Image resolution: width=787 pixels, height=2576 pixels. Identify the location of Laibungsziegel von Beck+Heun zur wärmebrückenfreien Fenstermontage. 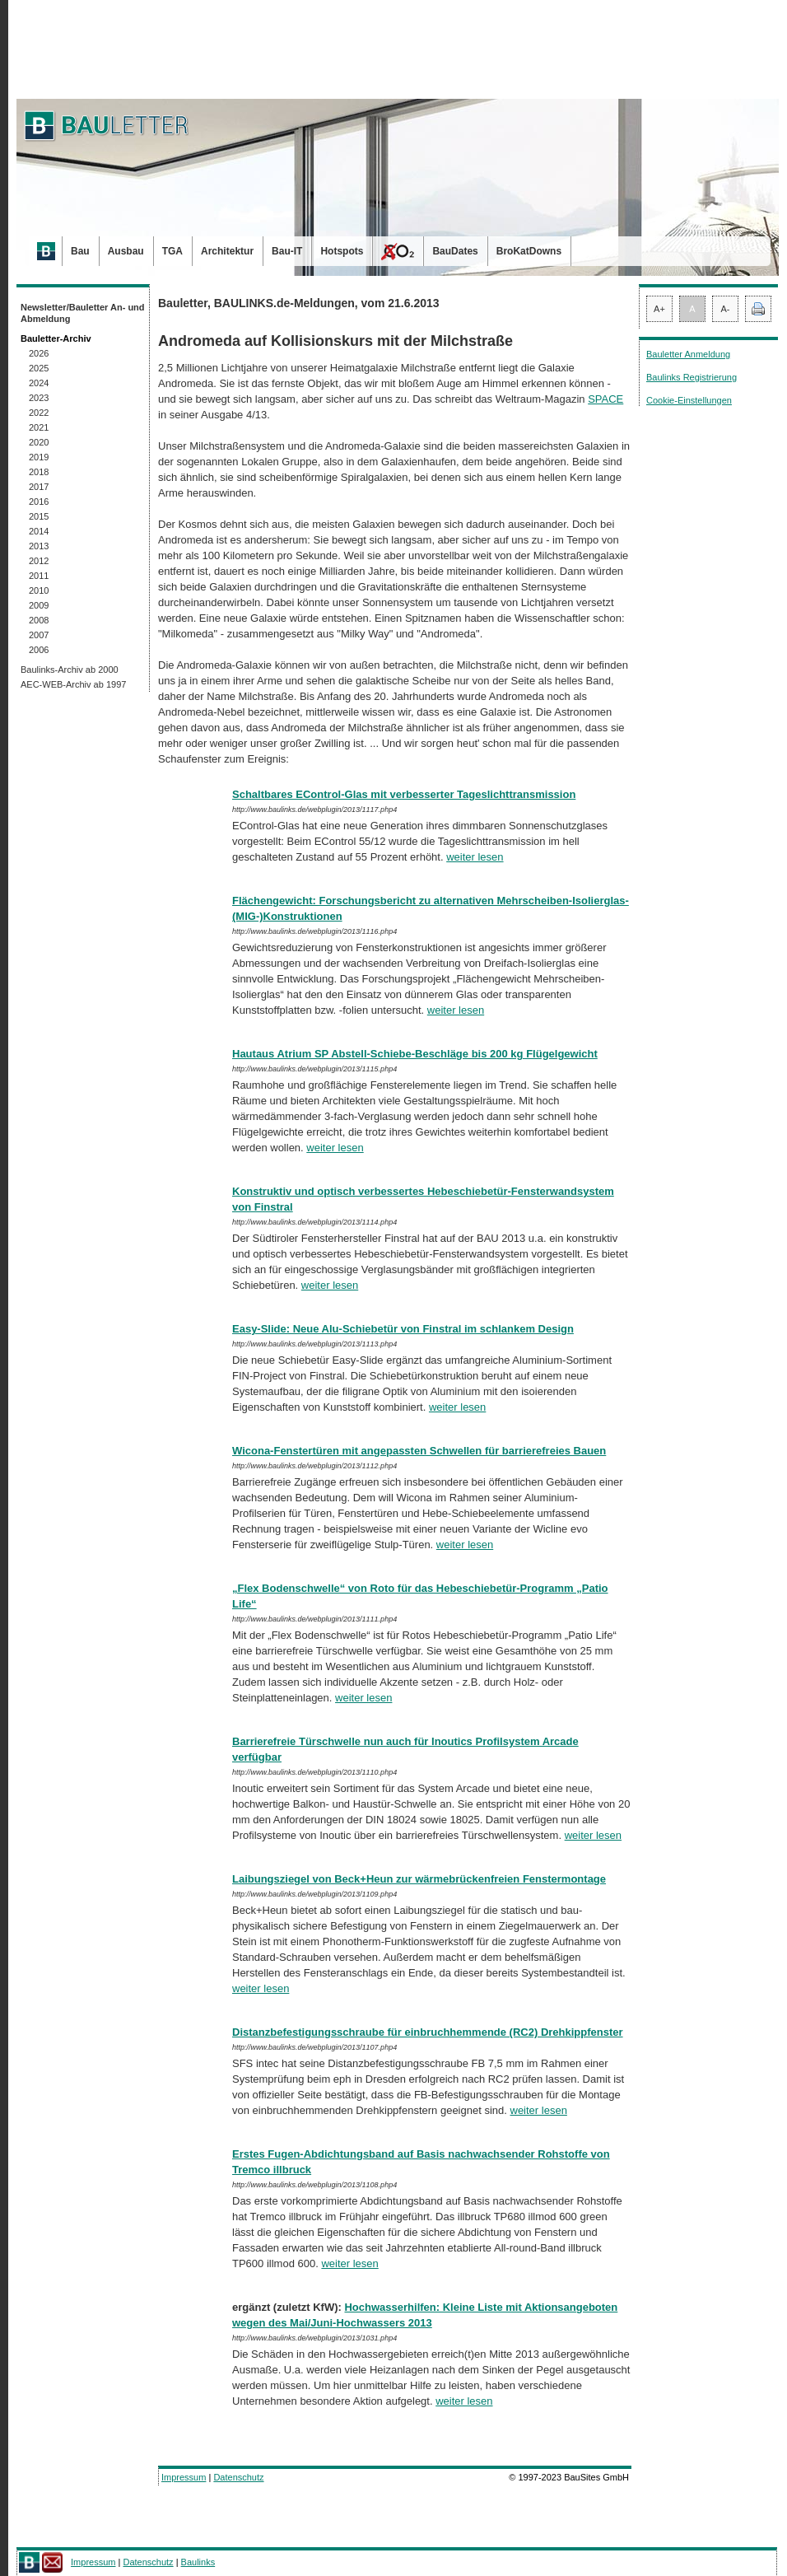
(419, 1879).